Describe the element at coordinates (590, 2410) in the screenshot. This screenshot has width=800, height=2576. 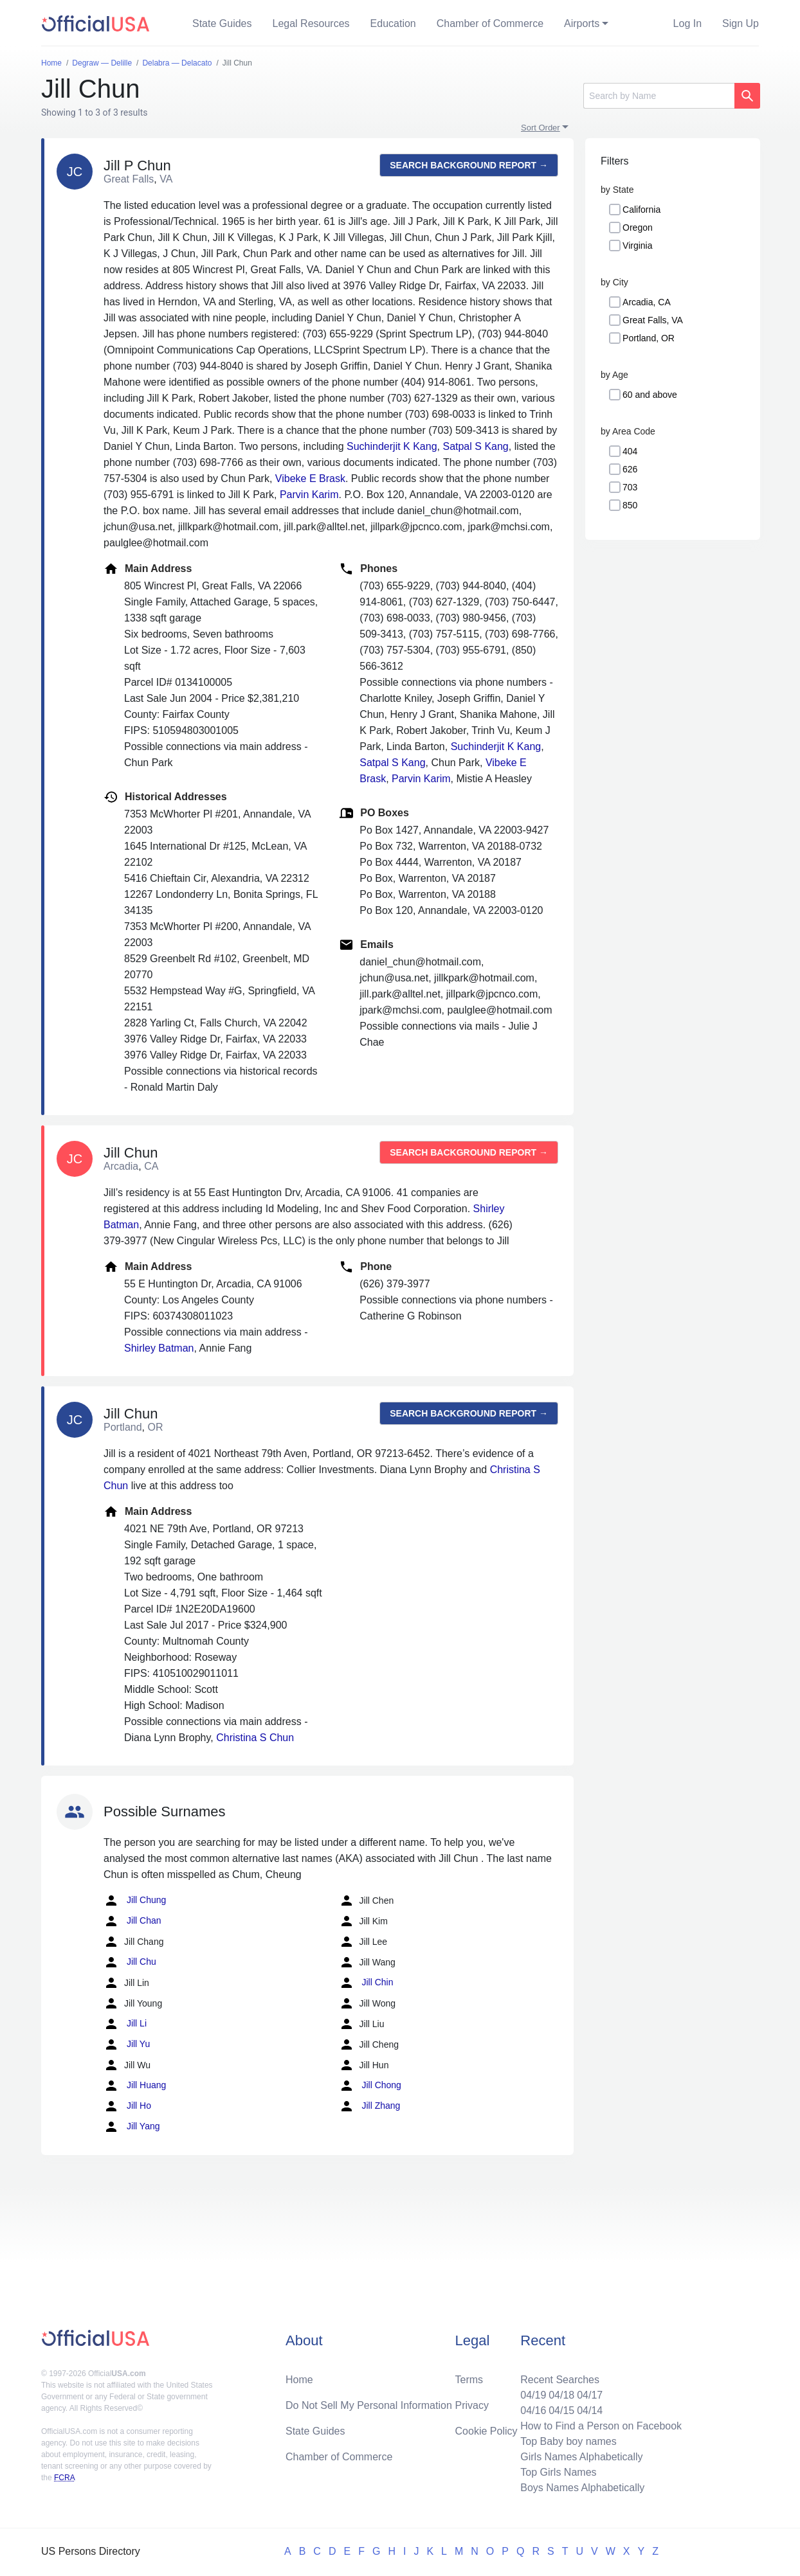
I see `04/14` at that location.